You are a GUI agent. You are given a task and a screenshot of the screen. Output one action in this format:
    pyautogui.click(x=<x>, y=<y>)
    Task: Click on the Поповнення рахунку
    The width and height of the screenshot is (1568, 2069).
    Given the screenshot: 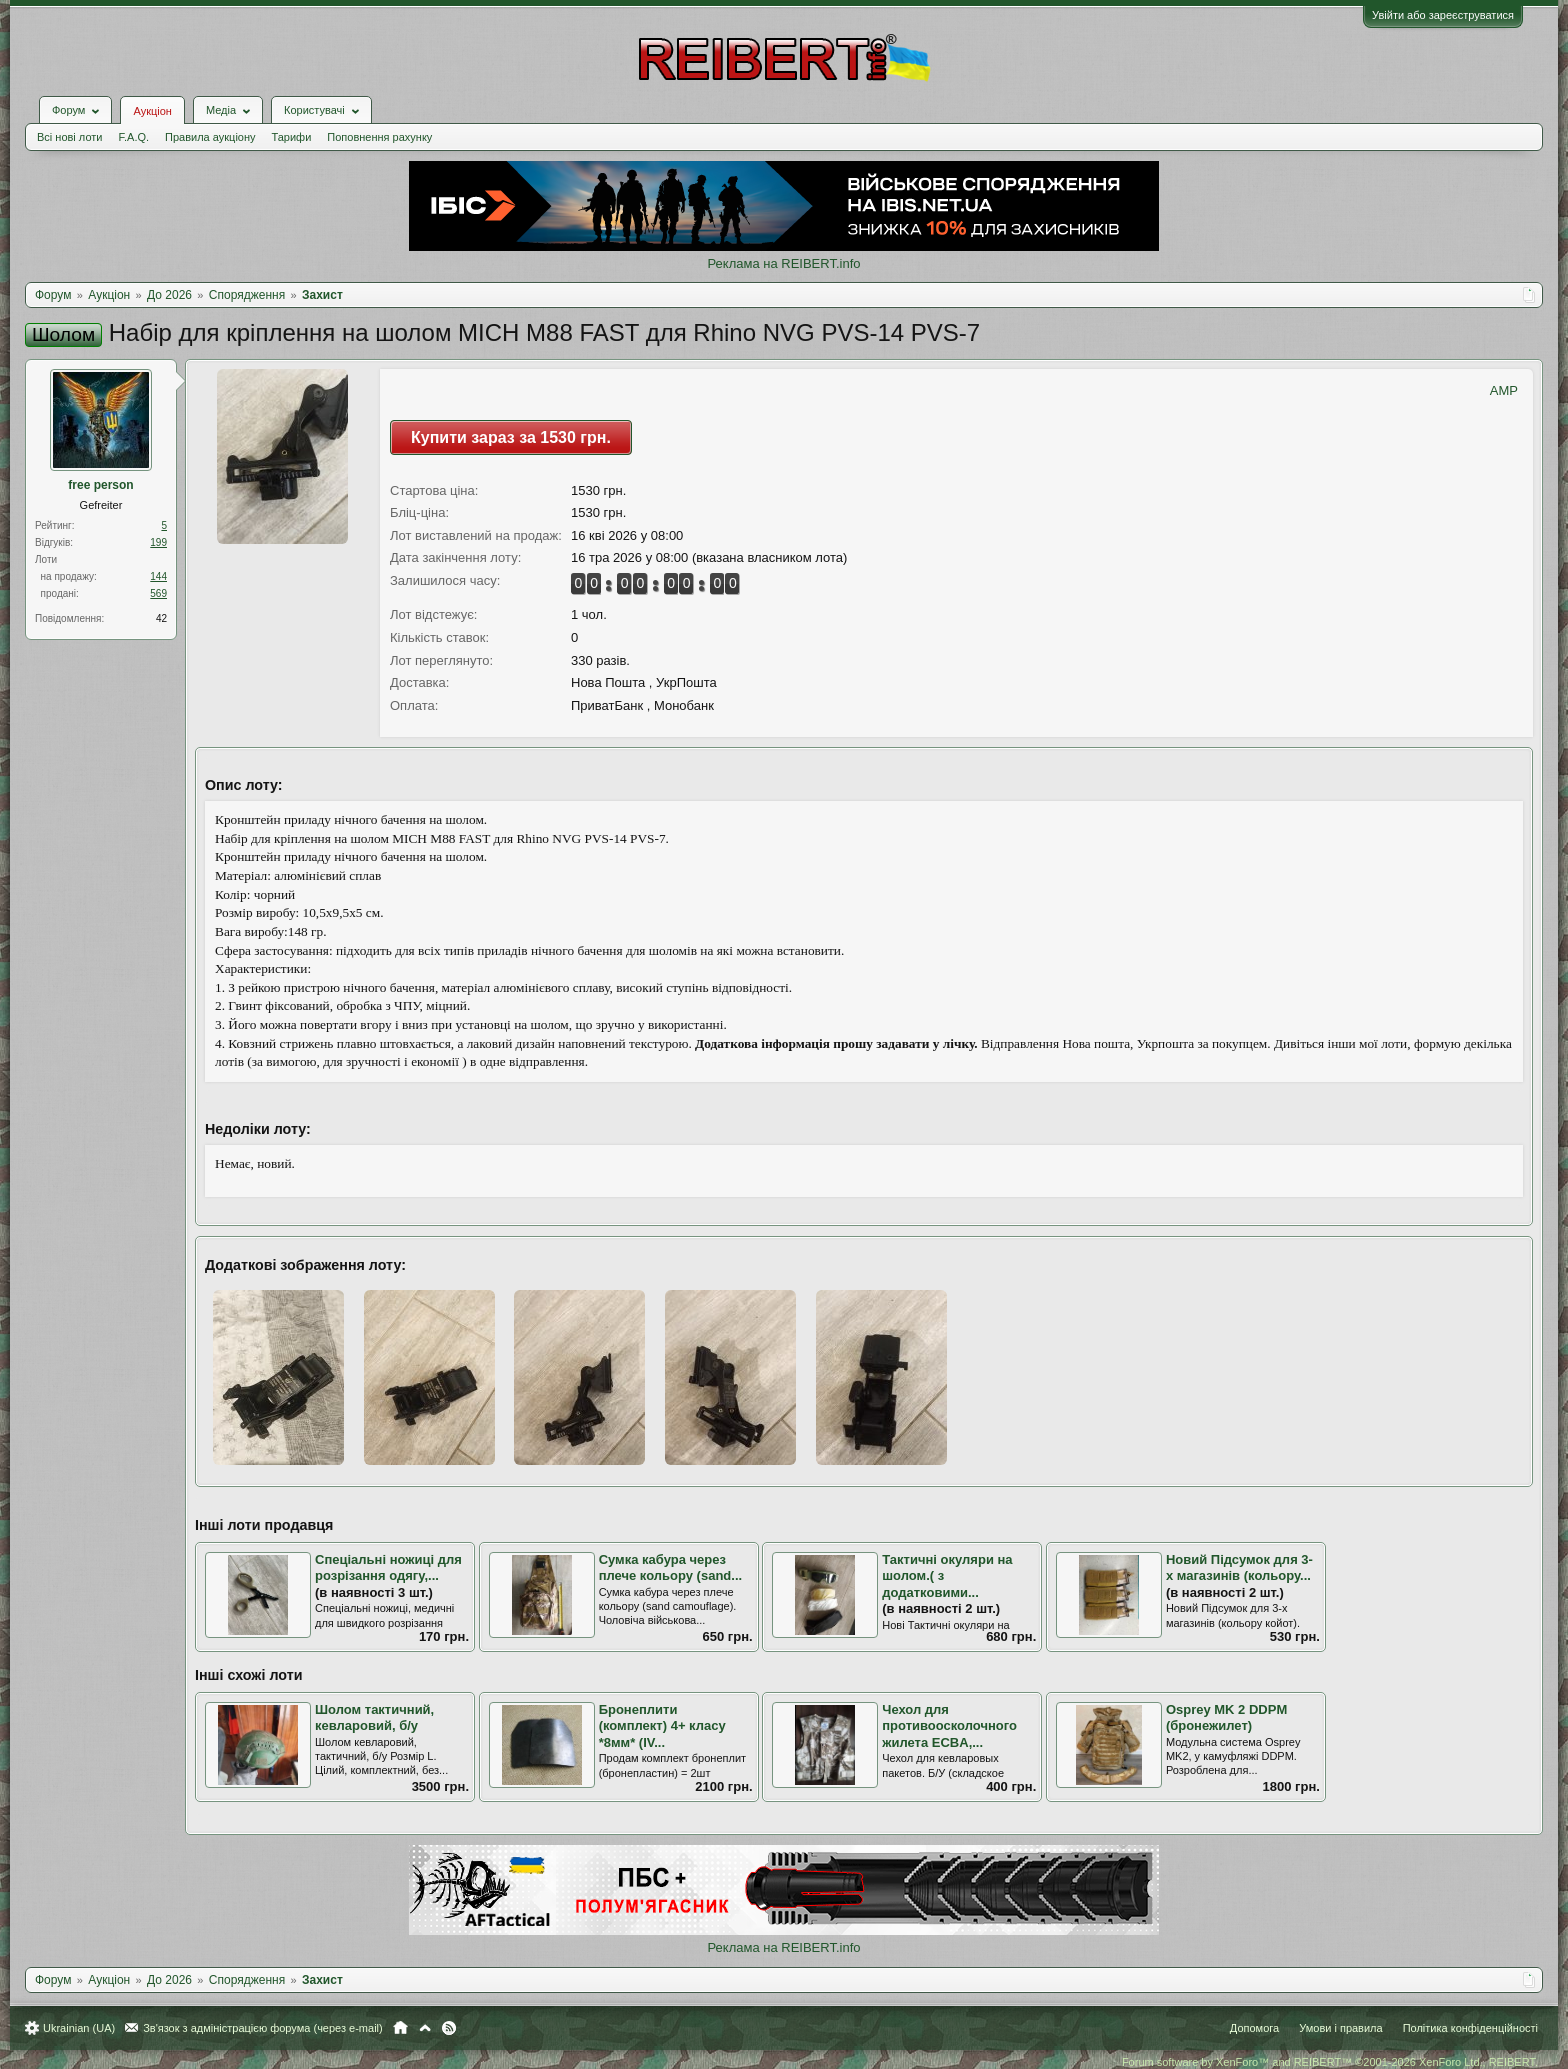 What is the action you would take?
    pyautogui.click(x=379, y=137)
    